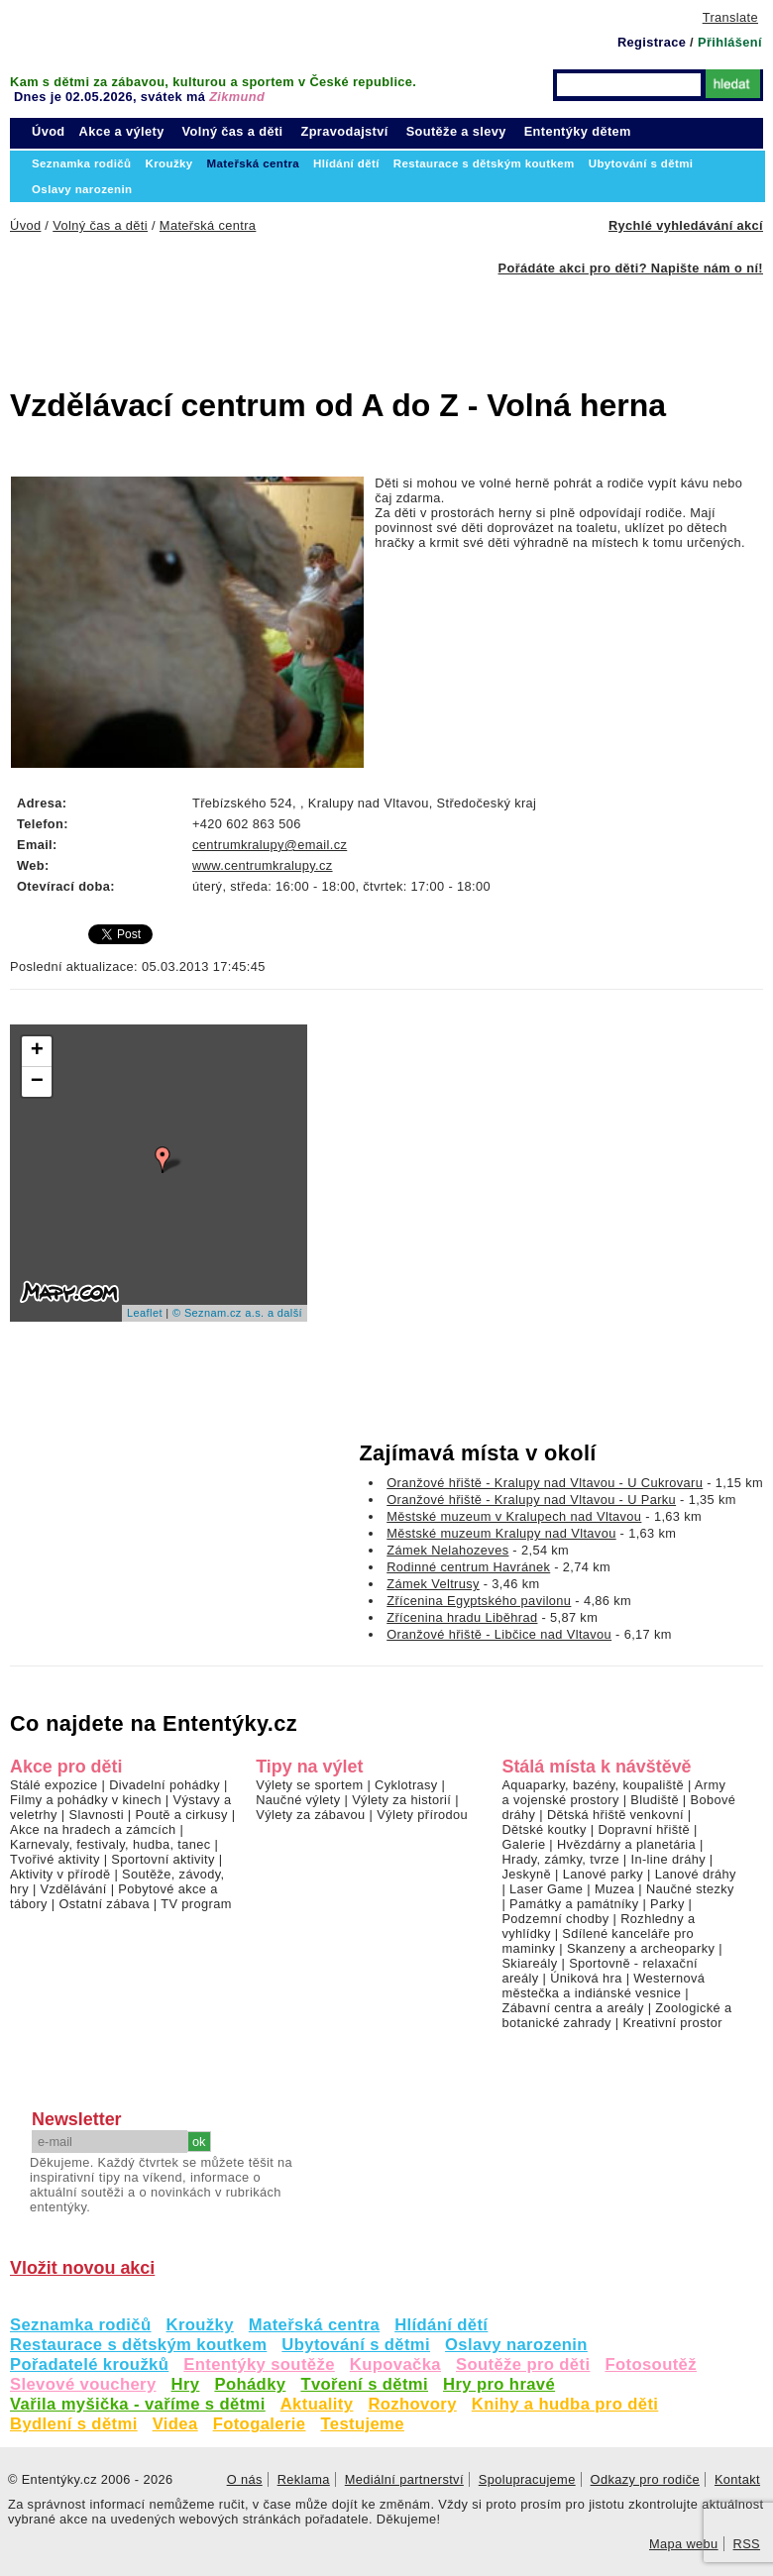  Describe the element at coordinates (82, 2268) in the screenshot. I see `Vložit novou akci` at that location.